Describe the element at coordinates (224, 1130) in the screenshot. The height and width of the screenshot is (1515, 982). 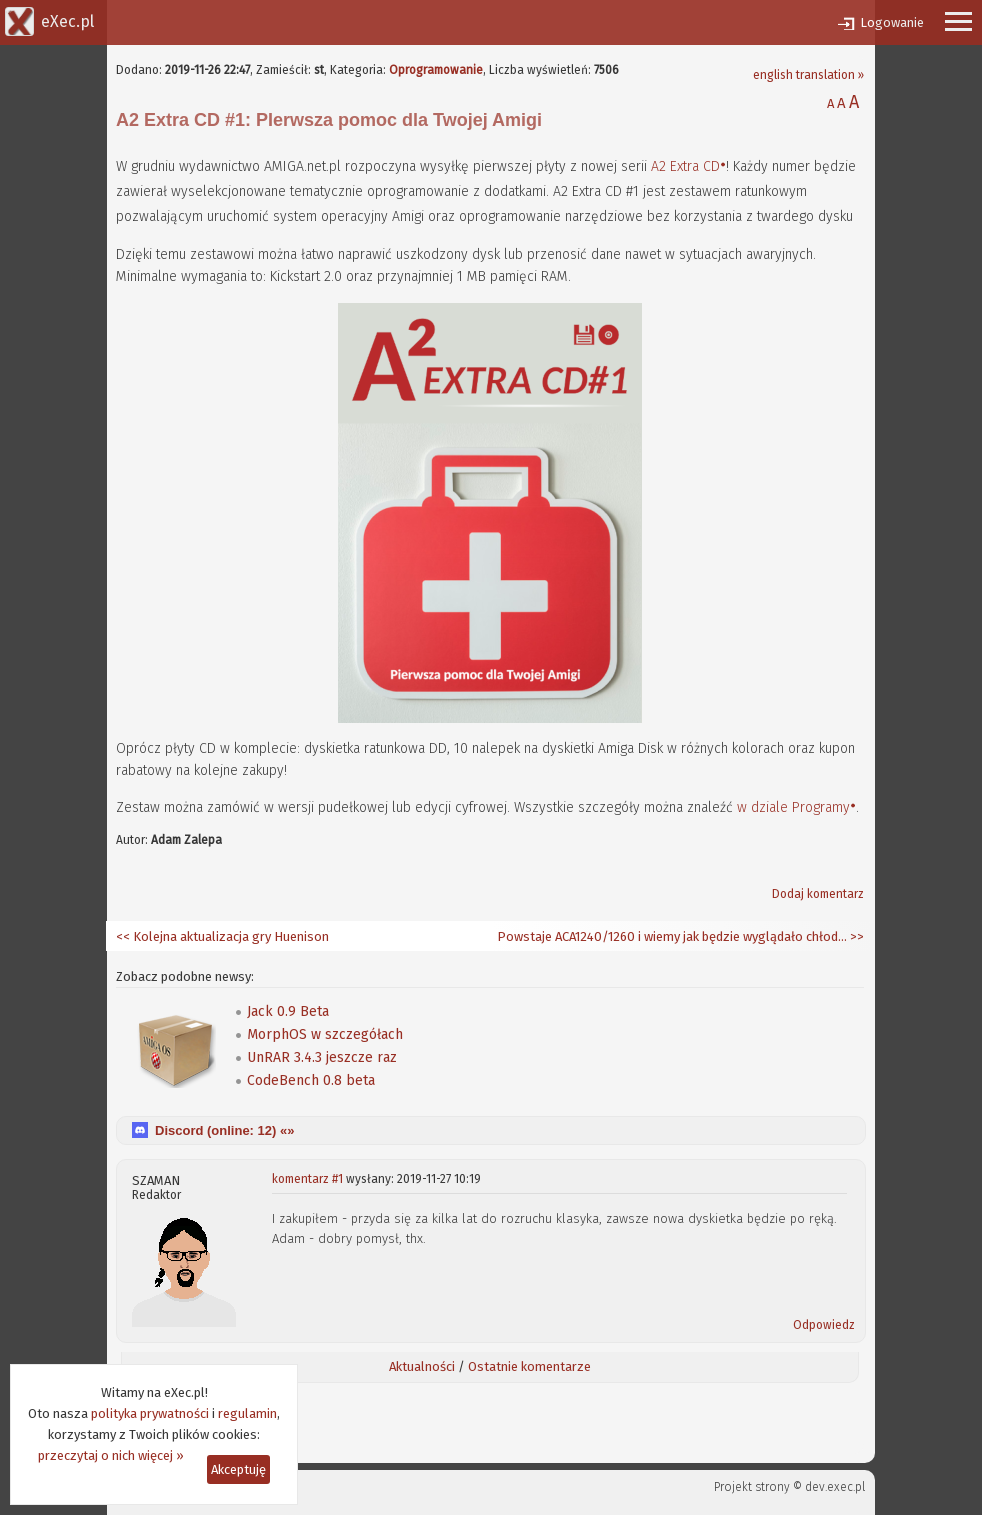
I see `Discord (online: ) «»` at that location.